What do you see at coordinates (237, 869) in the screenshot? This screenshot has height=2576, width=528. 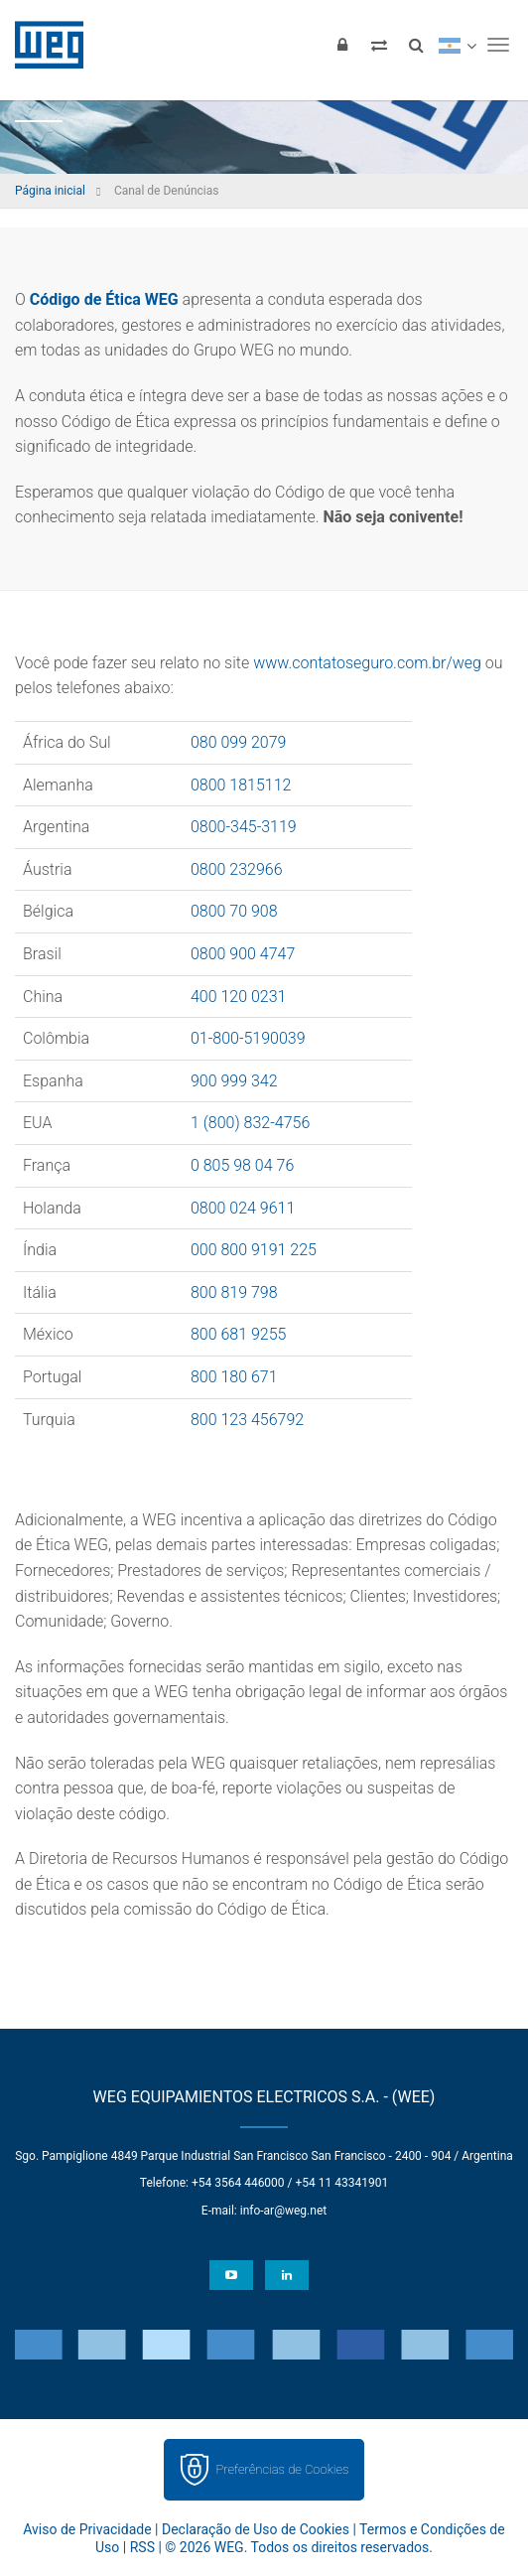 I see `0800 232966` at bounding box center [237, 869].